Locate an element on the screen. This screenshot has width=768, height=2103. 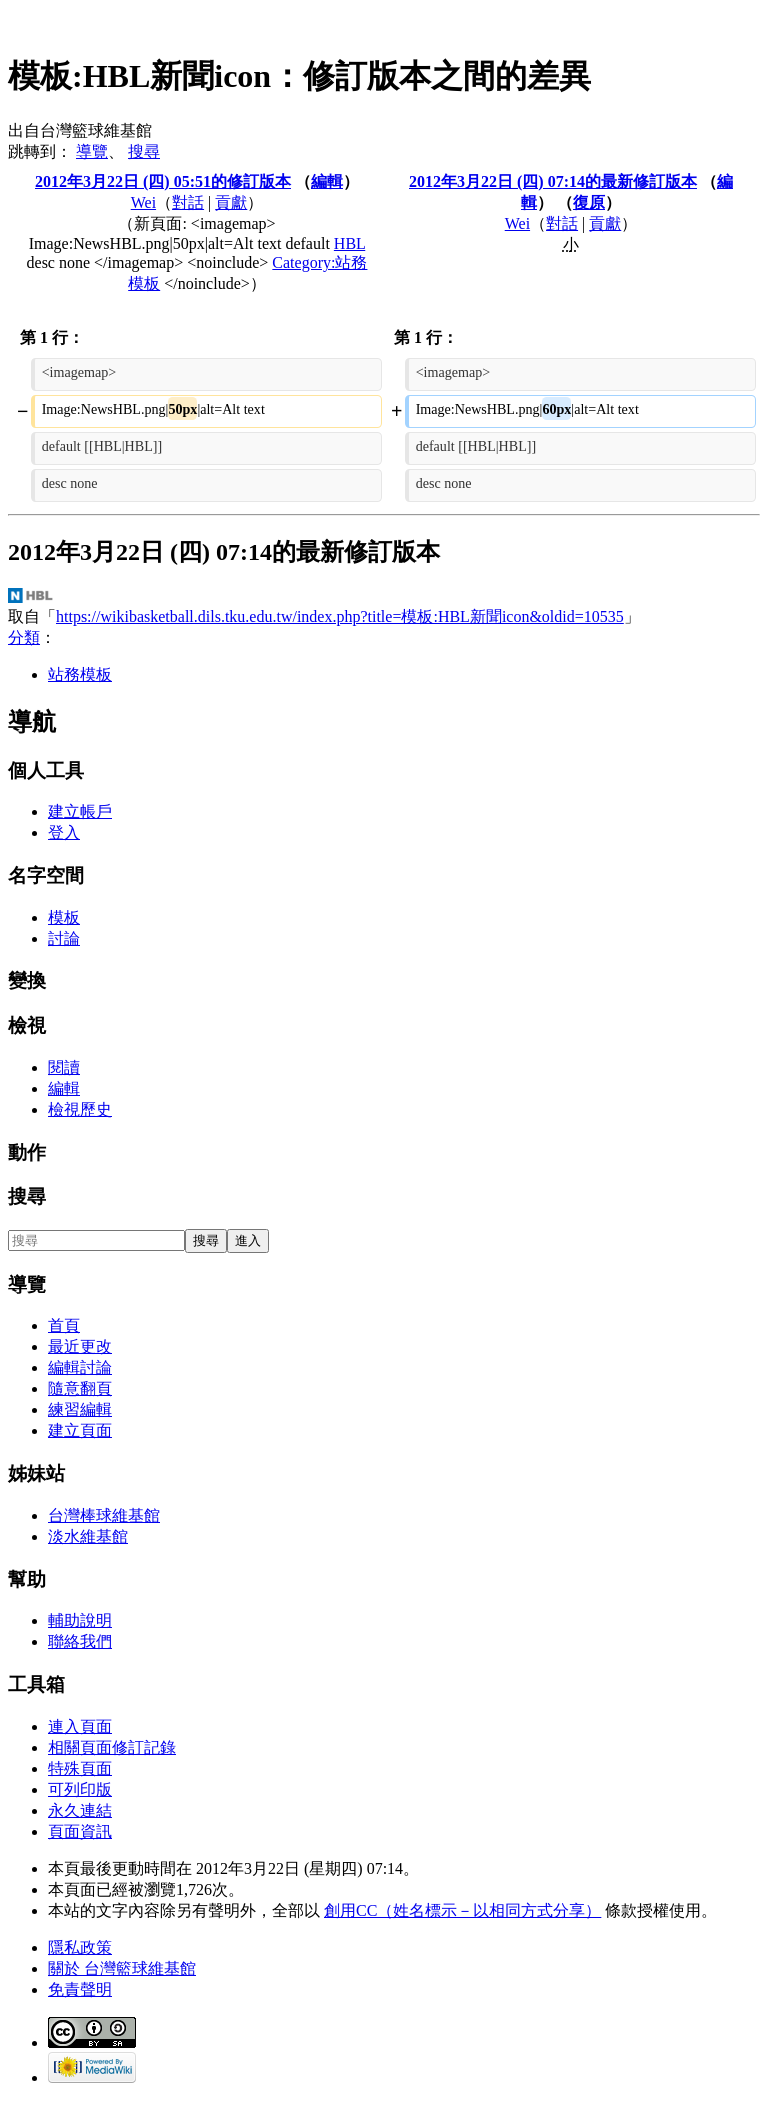
閱讀 is located at coordinates (64, 1067).